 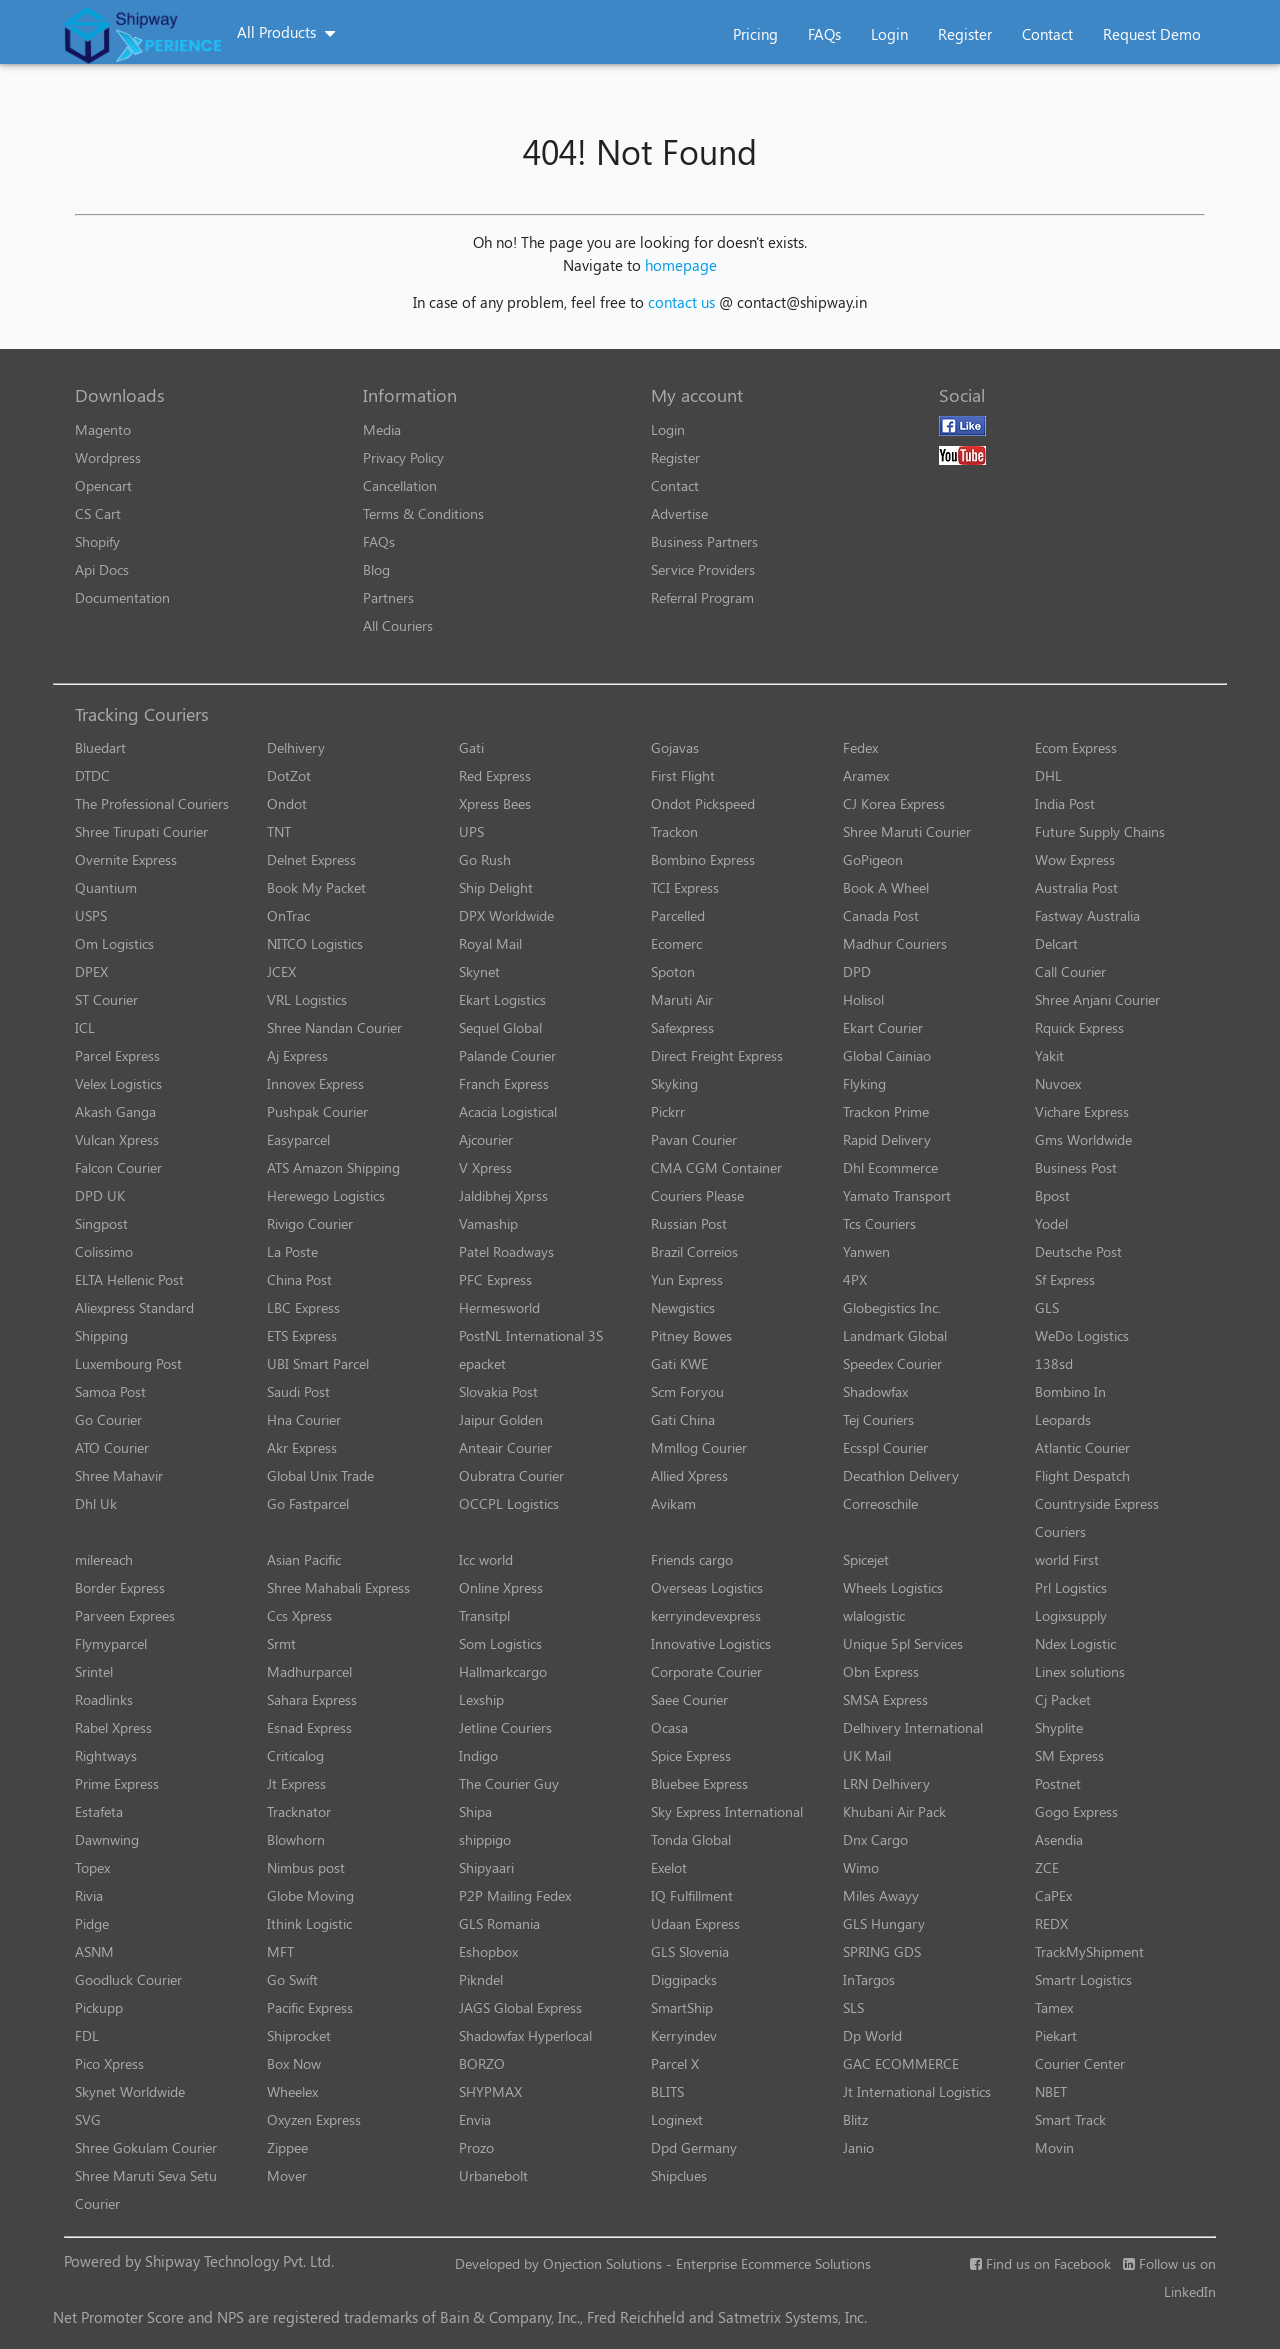 What do you see at coordinates (903, 1643) in the screenshot?
I see `Unique 5pl Services` at bounding box center [903, 1643].